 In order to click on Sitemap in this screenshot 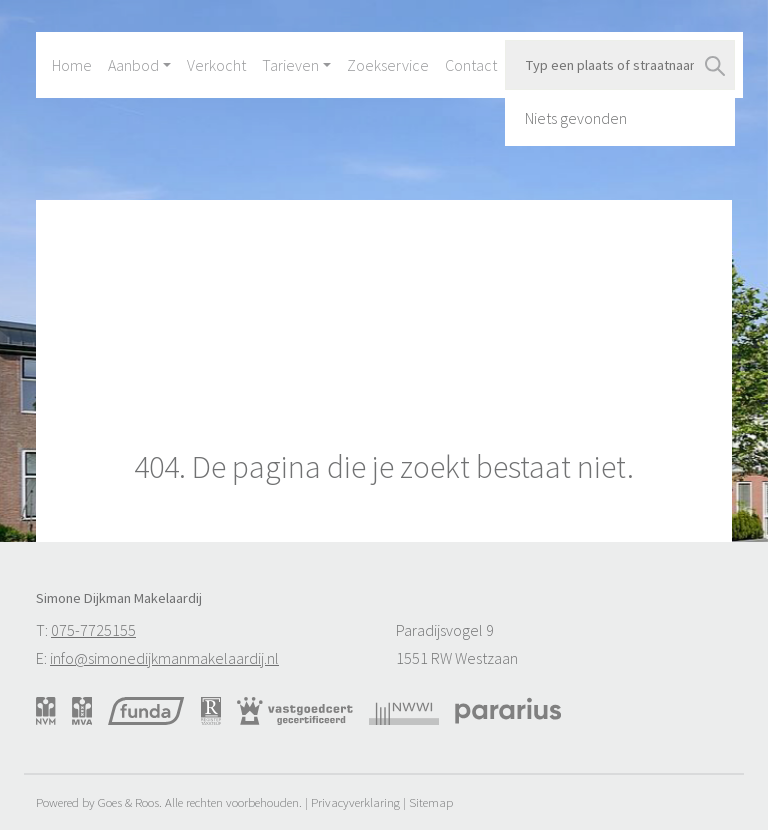, I will do `click(431, 802)`.